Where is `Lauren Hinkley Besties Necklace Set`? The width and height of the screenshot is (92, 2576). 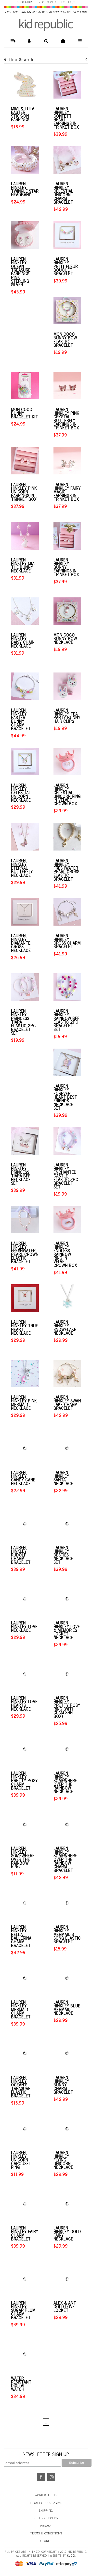 Lauren Hinkley Besties Necklace Set is located at coordinates (63, 1555).